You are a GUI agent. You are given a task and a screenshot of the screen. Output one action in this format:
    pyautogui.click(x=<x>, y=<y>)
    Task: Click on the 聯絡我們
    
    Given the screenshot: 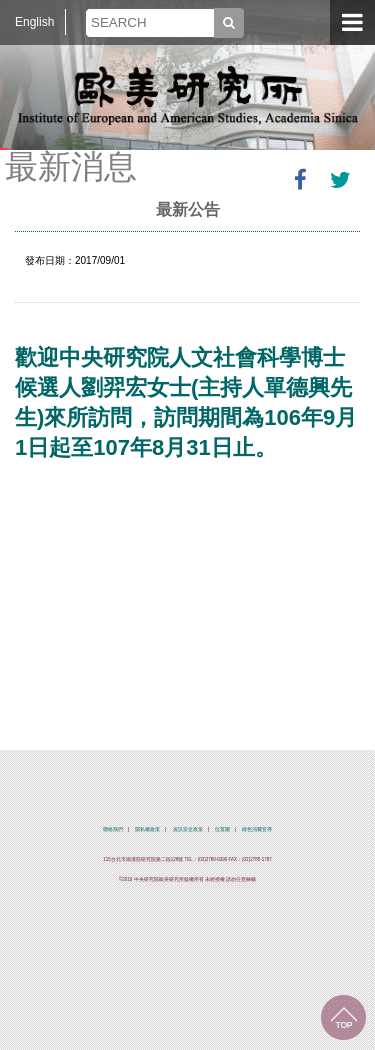 What is the action you would take?
    pyautogui.click(x=113, y=829)
    